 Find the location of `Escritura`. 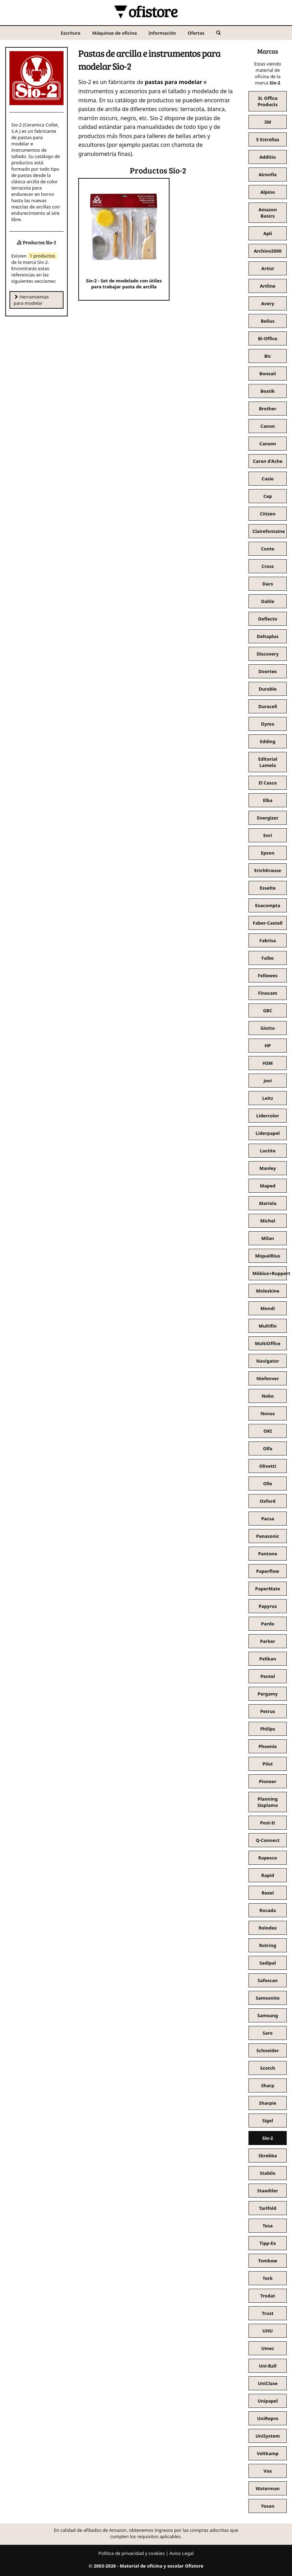

Escritura is located at coordinates (70, 33).